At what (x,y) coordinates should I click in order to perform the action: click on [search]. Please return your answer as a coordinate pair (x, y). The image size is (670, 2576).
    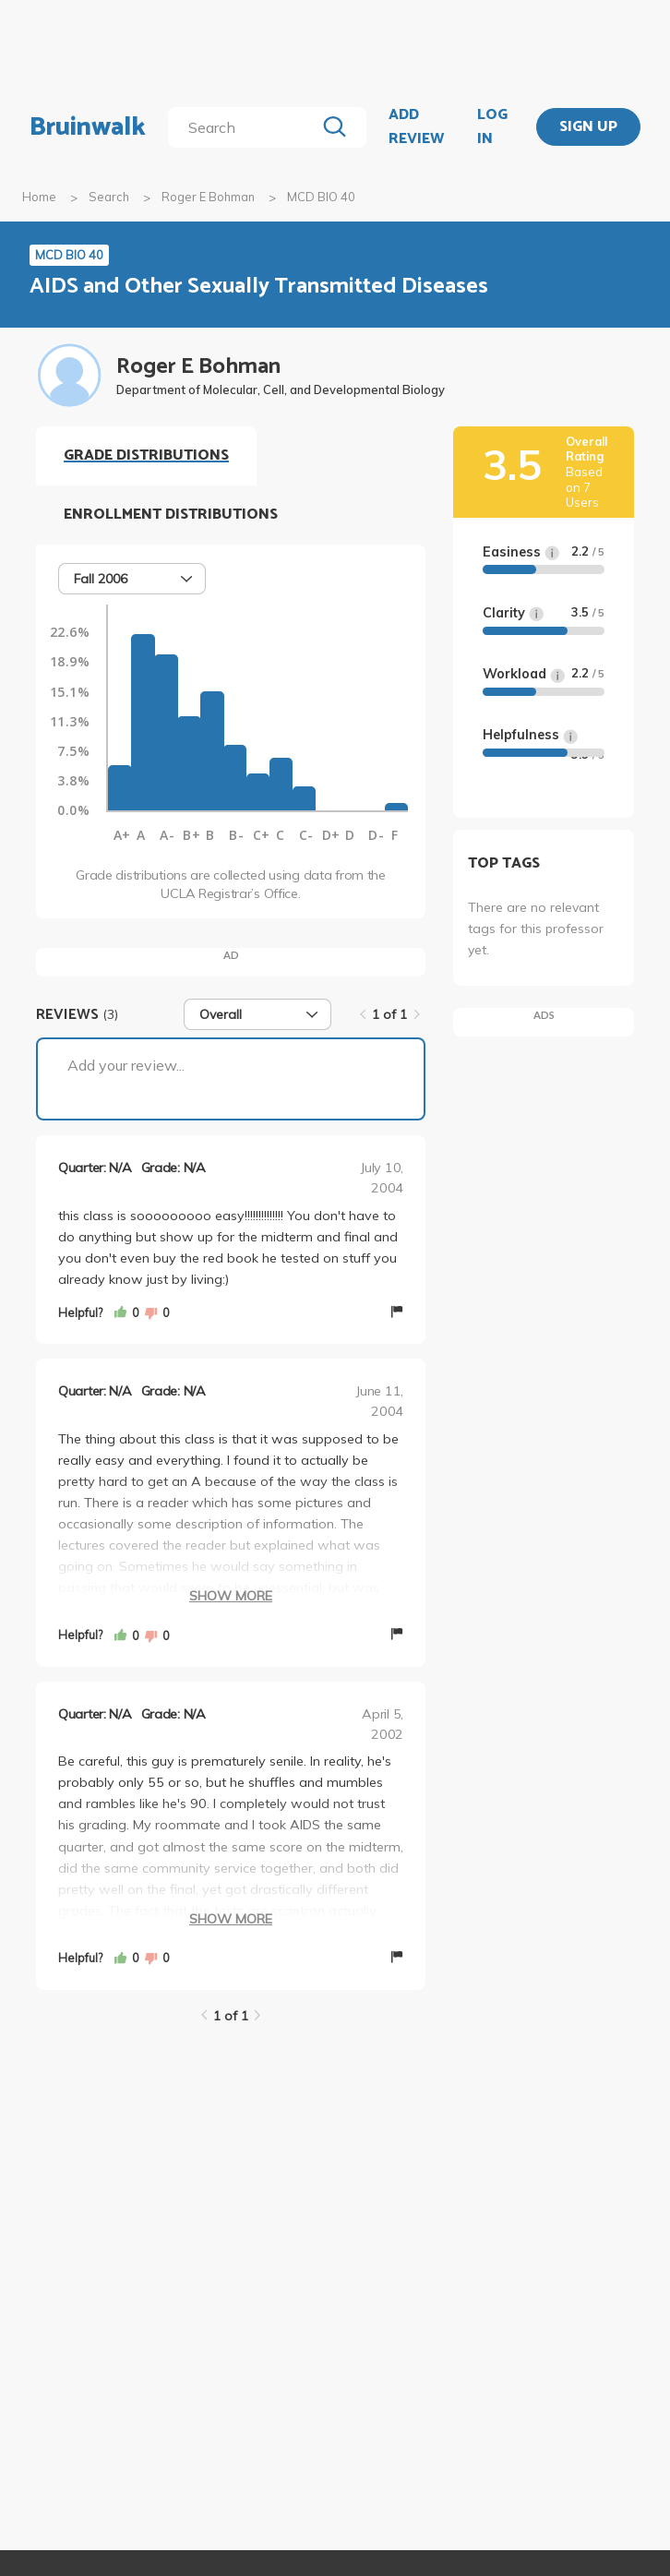
    Looking at the image, I should click on (245, 127).